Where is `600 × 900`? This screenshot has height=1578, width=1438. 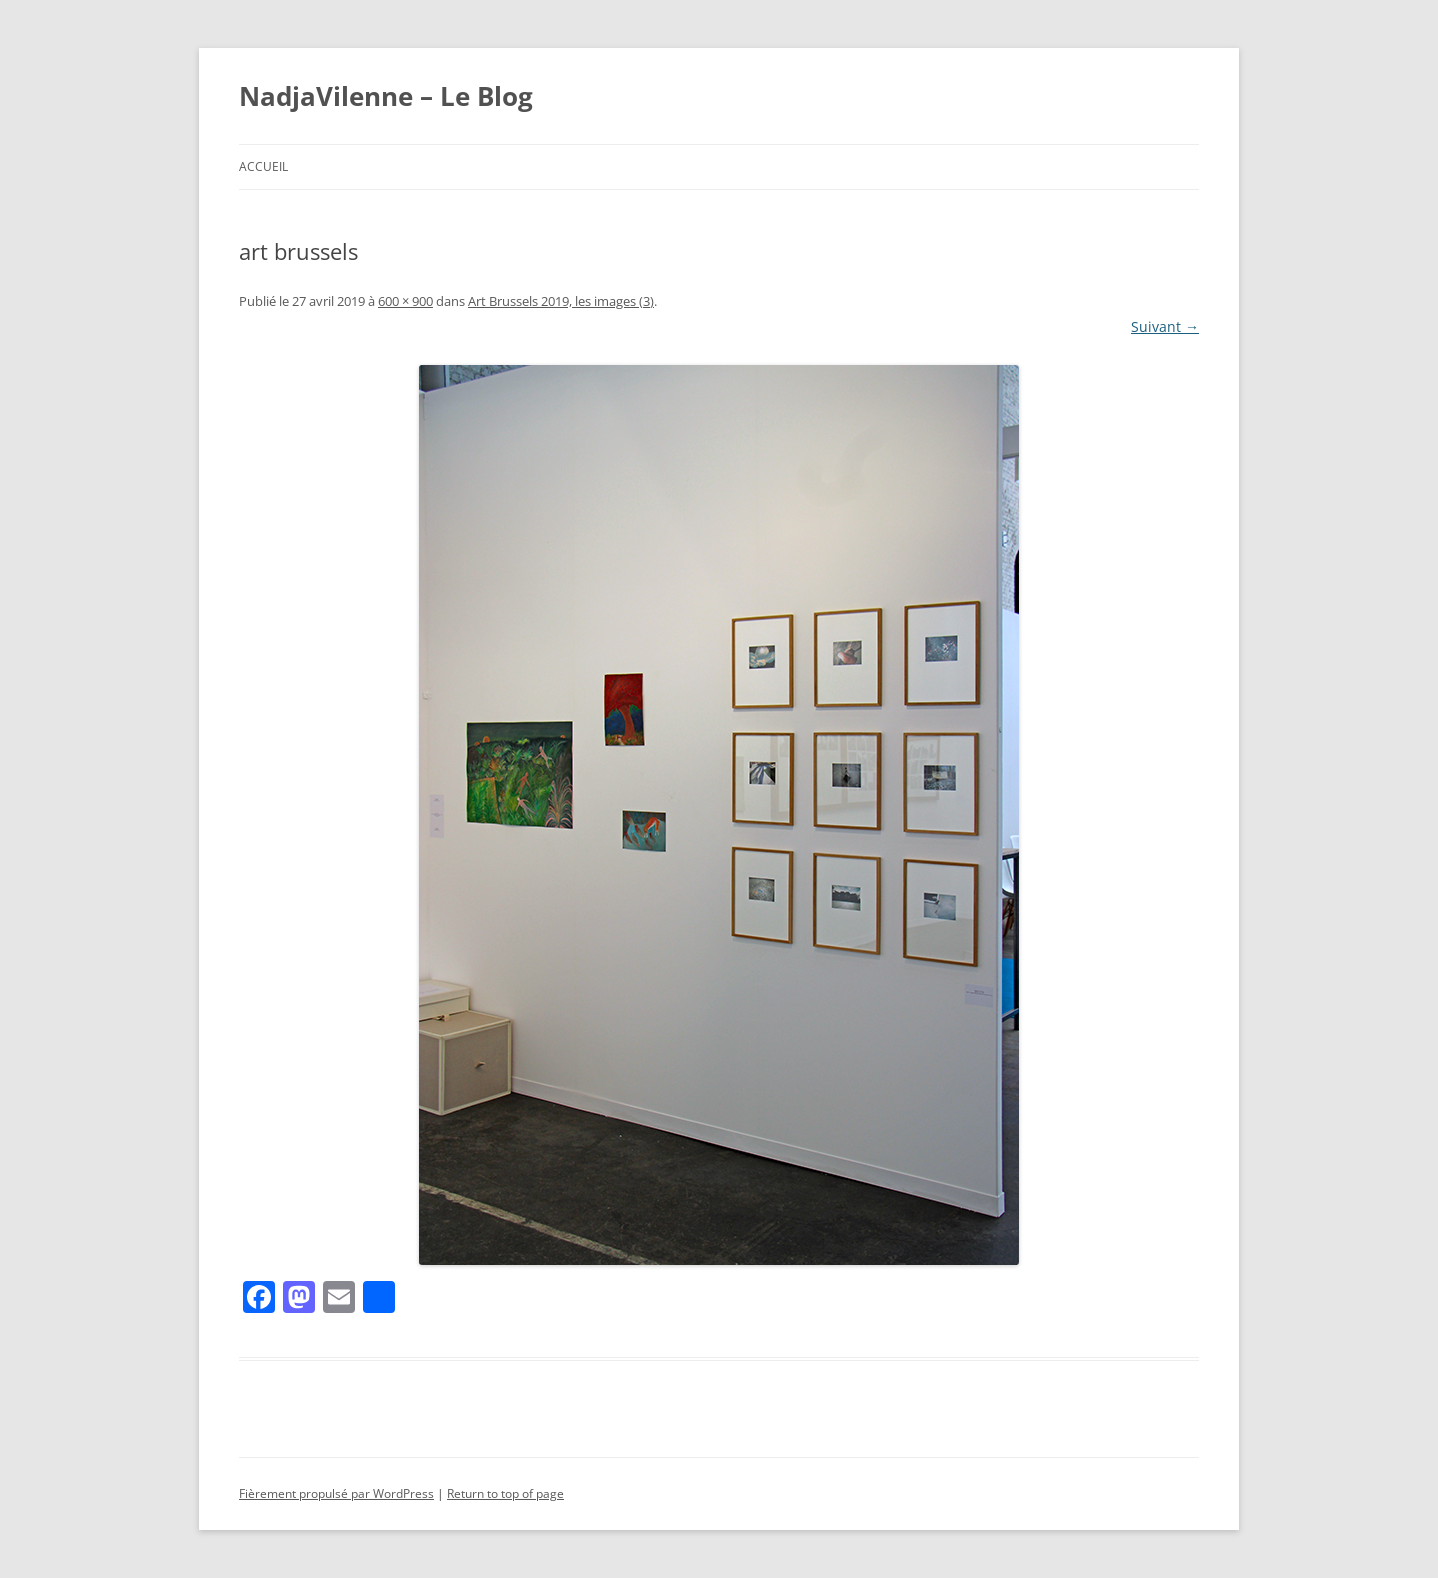
600 × 900 is located at coordinates (405, 301).